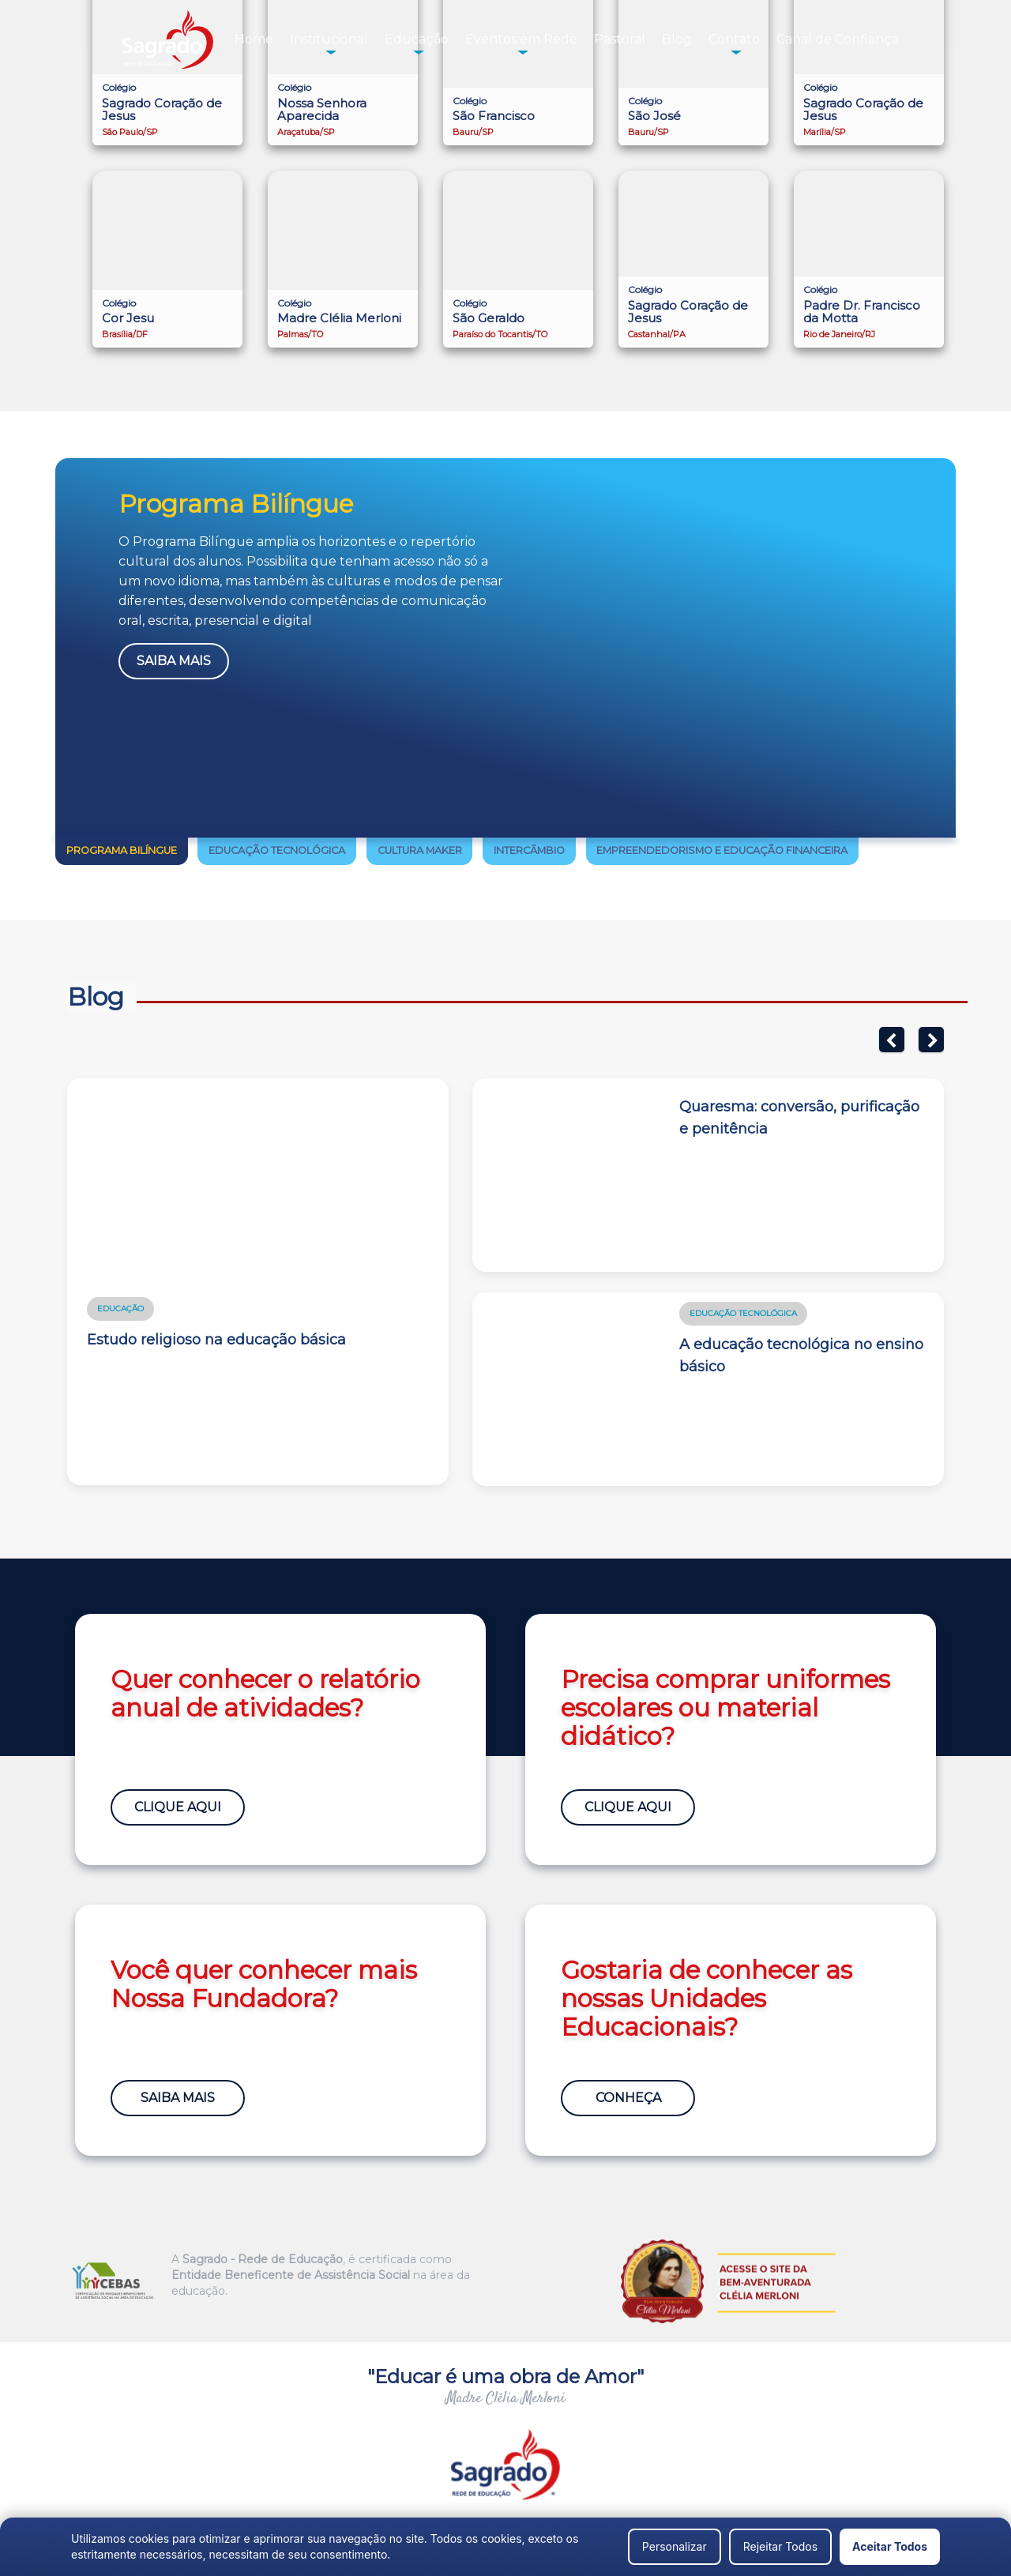 The width and height of the screenshot is (1011, 2576). Describe the element at coordinates (619, 39) in the screenshot. I see `Pastoral` at that location.